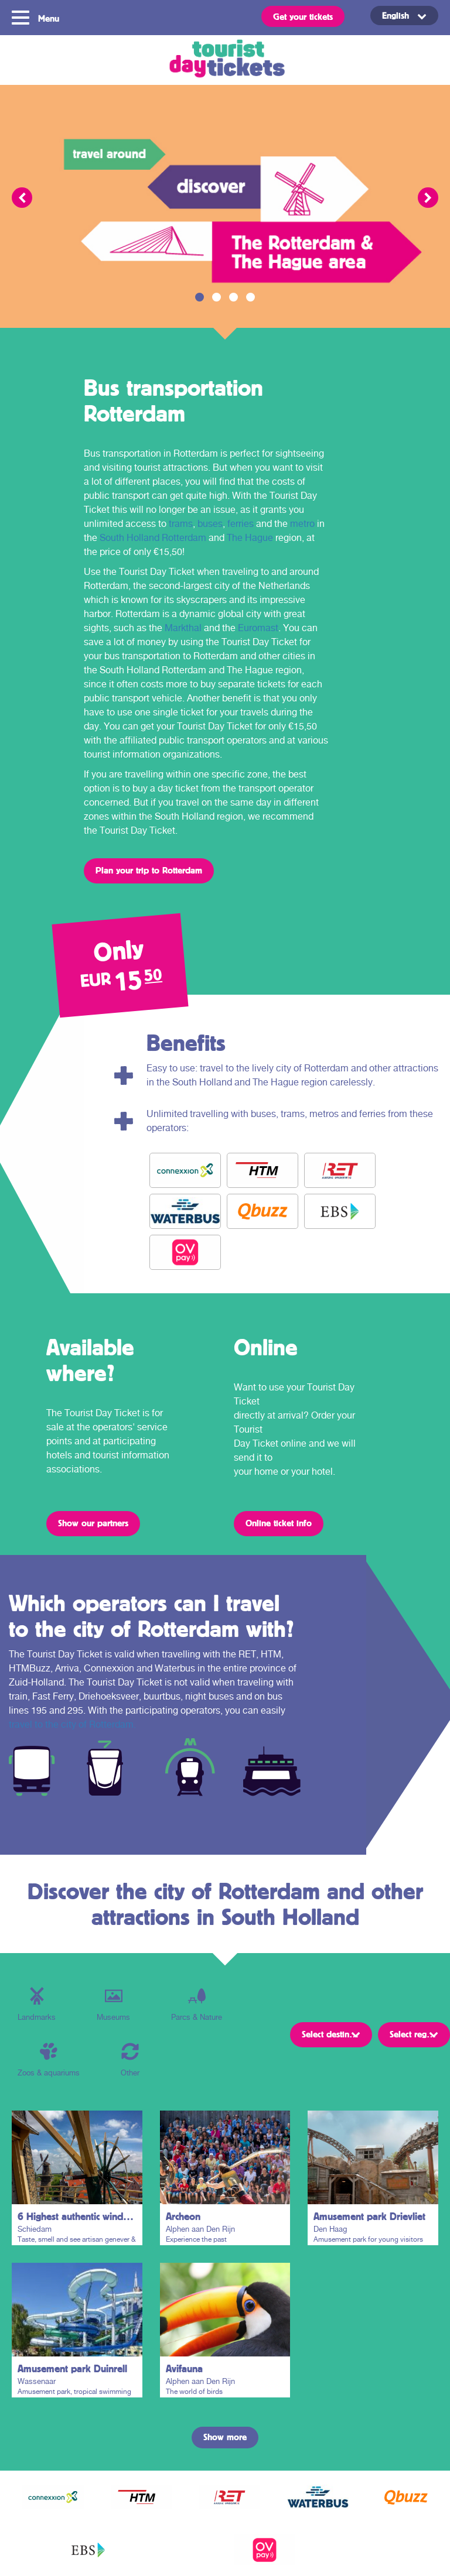 This screenshot has width=450, height=2576. I want to click on Landmarks, so click(37, 2004).